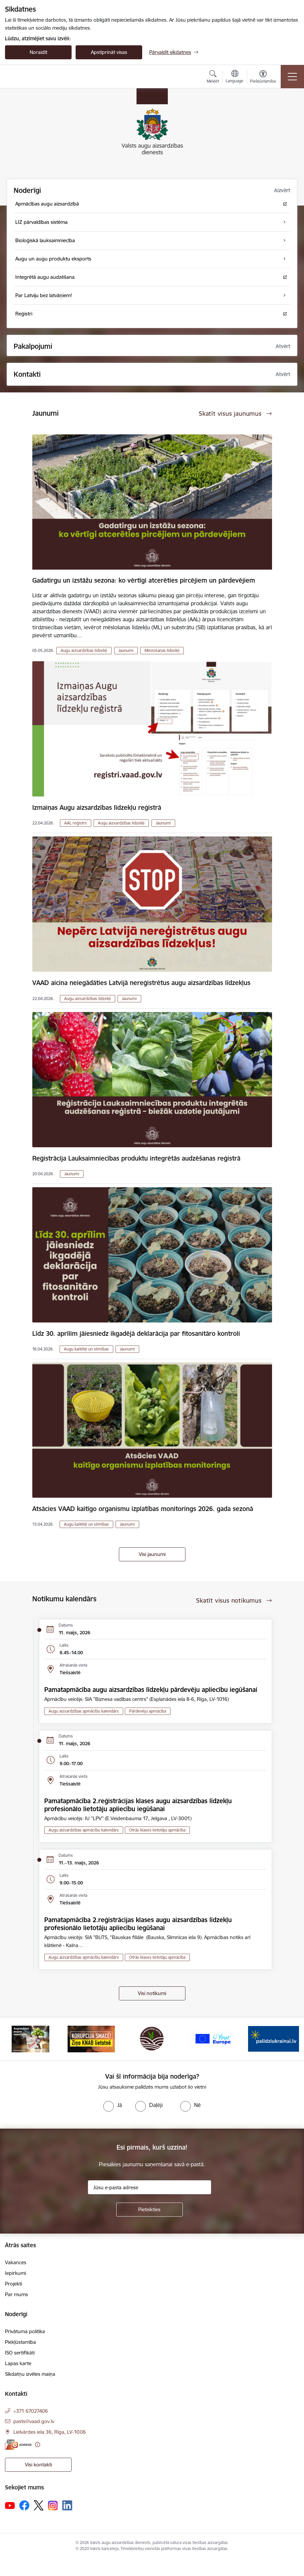 This screenshot has height=2576, width=304. I want to click on Pamatapmācība augu aizsardzības līdzekļu pārdevēju apliecību iegūšanai, so click(150, 1690).